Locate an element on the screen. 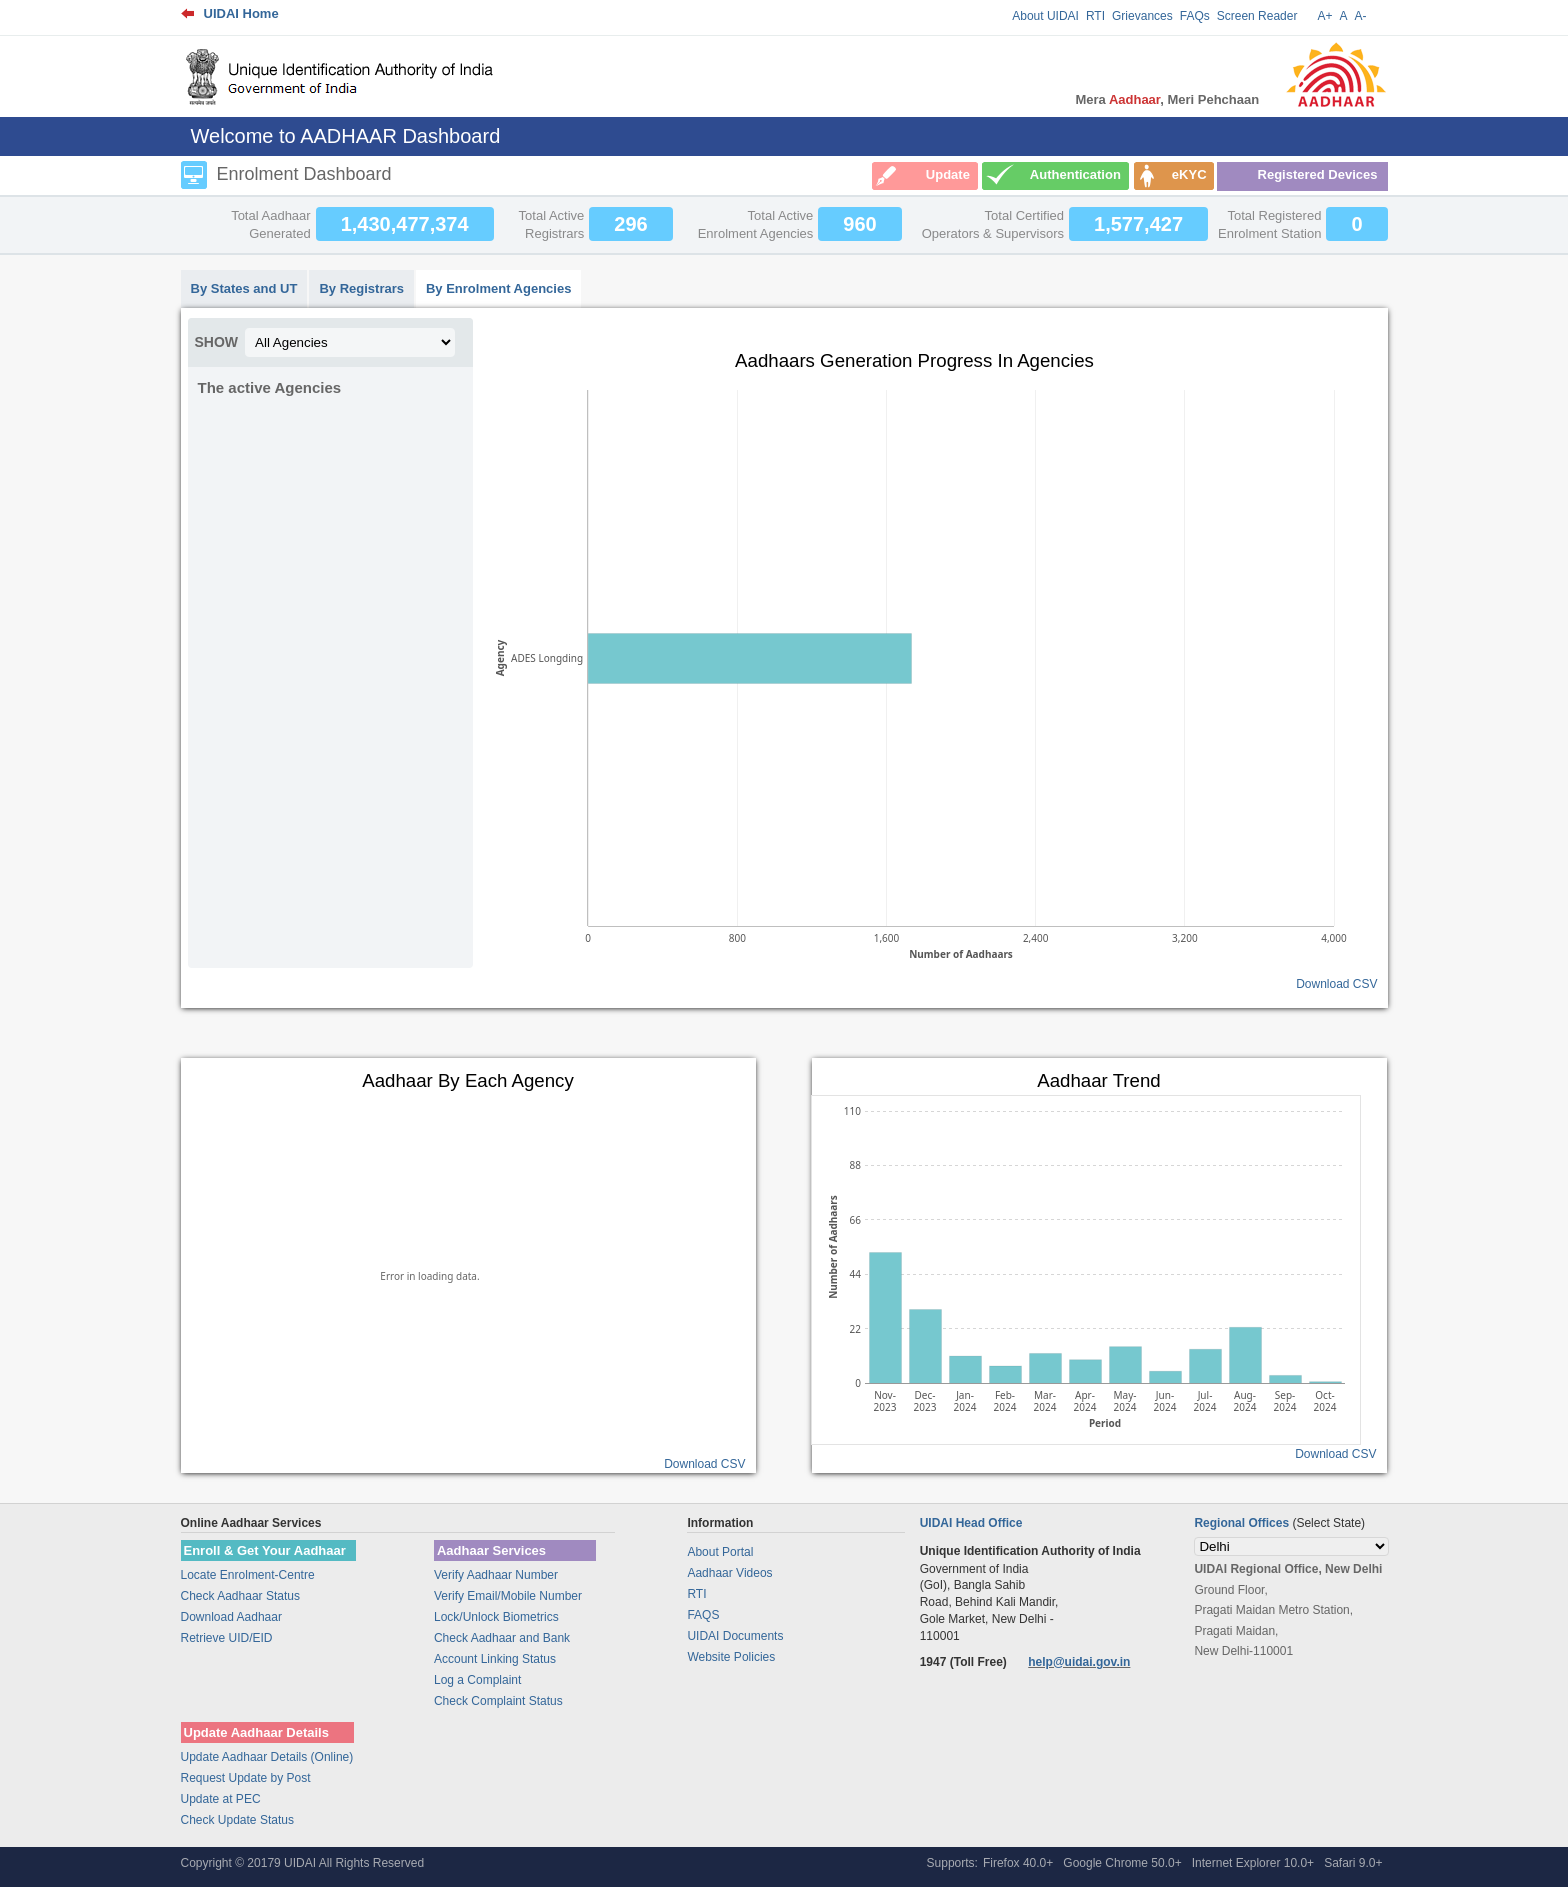  Verify Aadhaar Number is located at coordinates (496, 1575).